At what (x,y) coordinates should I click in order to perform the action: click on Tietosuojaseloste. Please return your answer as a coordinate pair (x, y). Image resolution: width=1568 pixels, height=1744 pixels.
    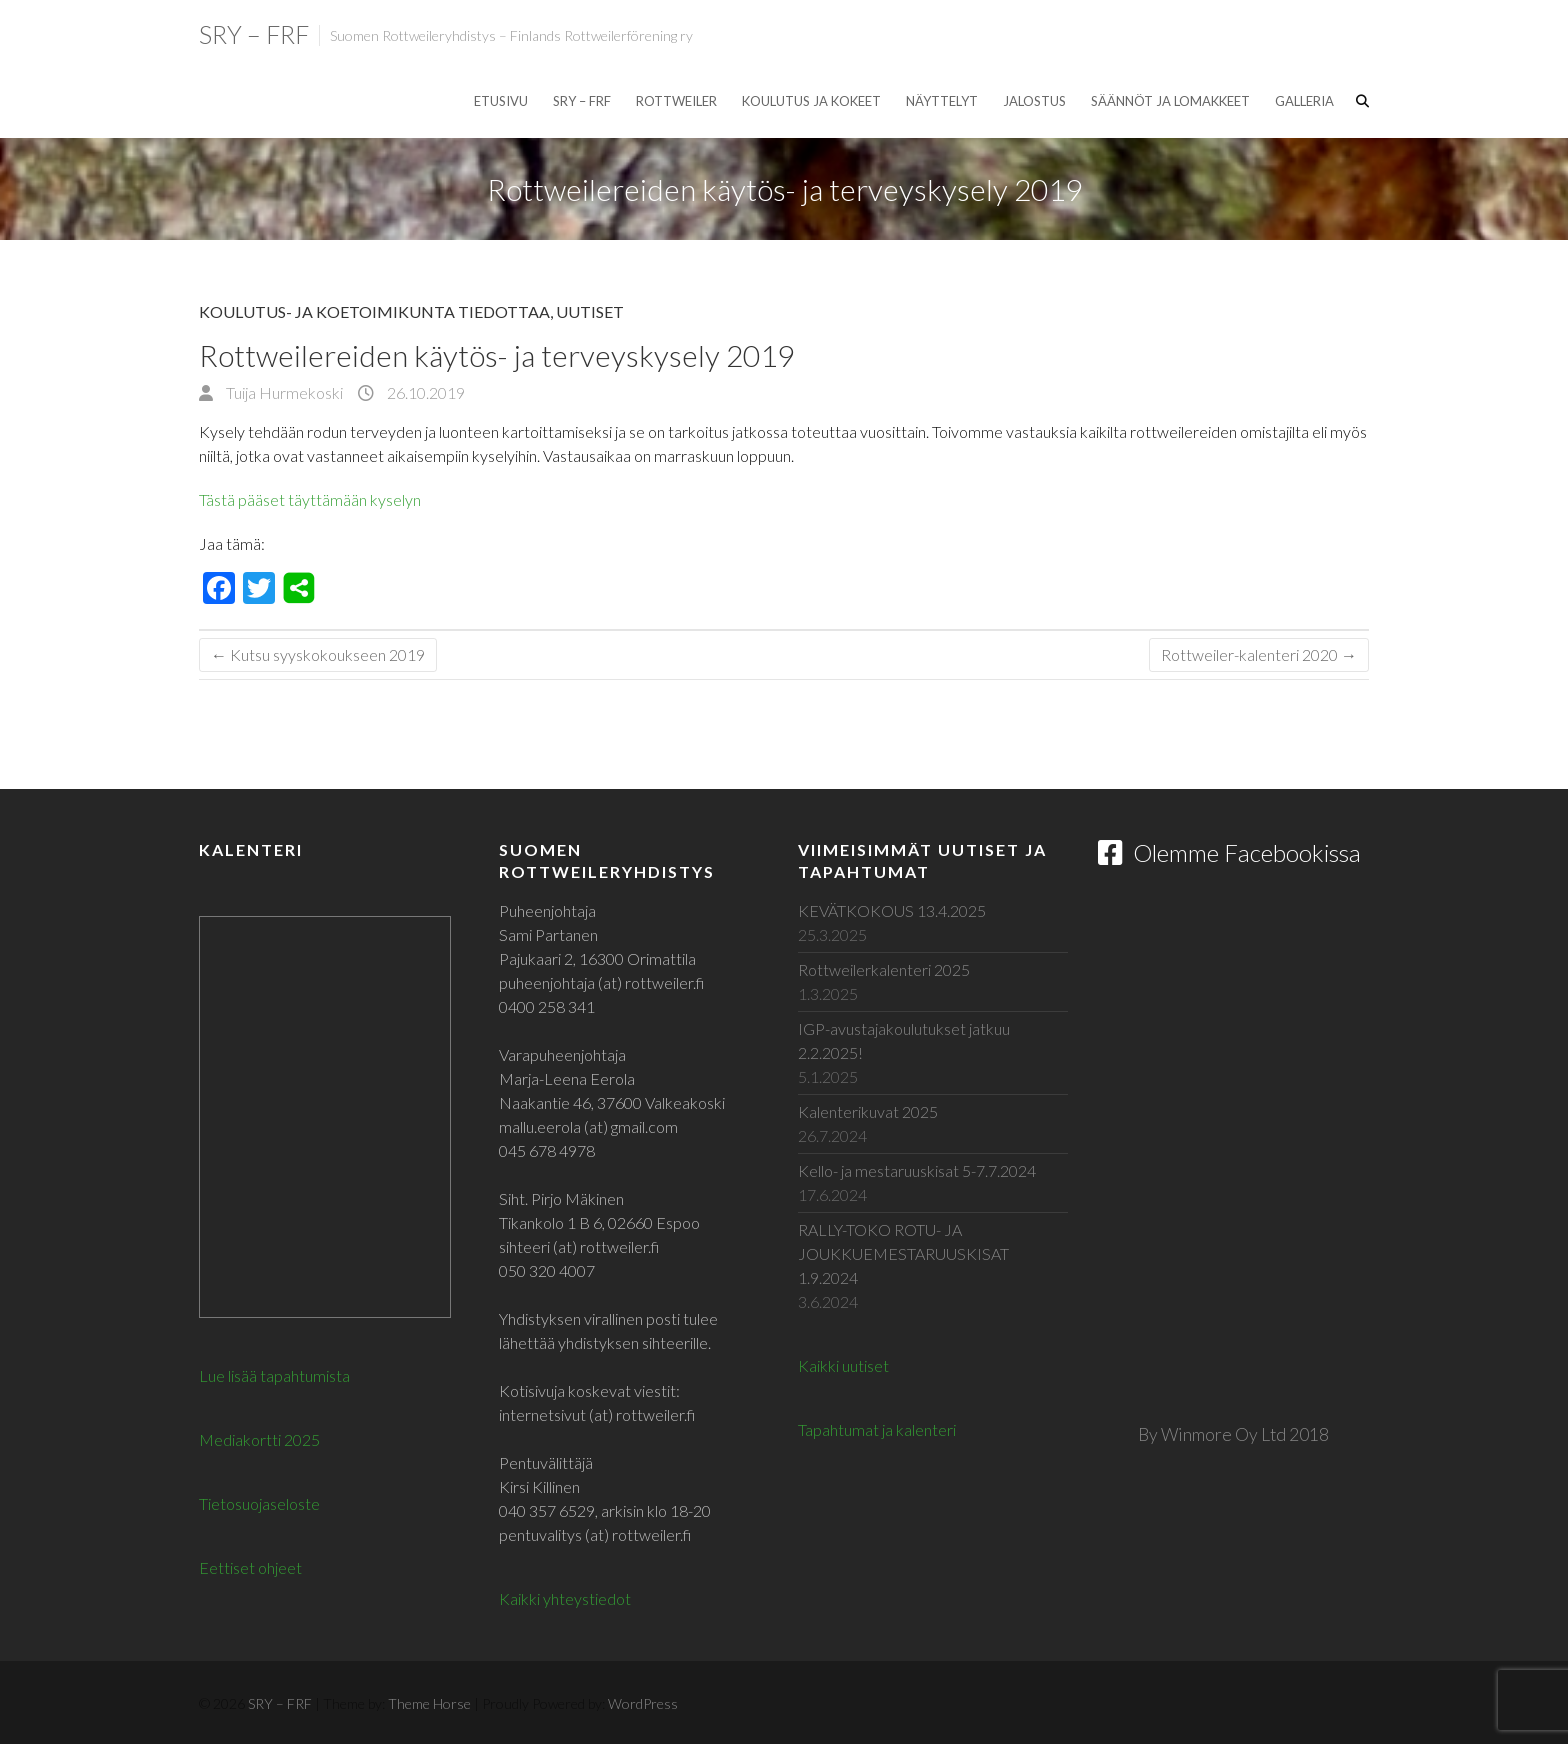
    Looking at the image, I should click on (259, 1503).